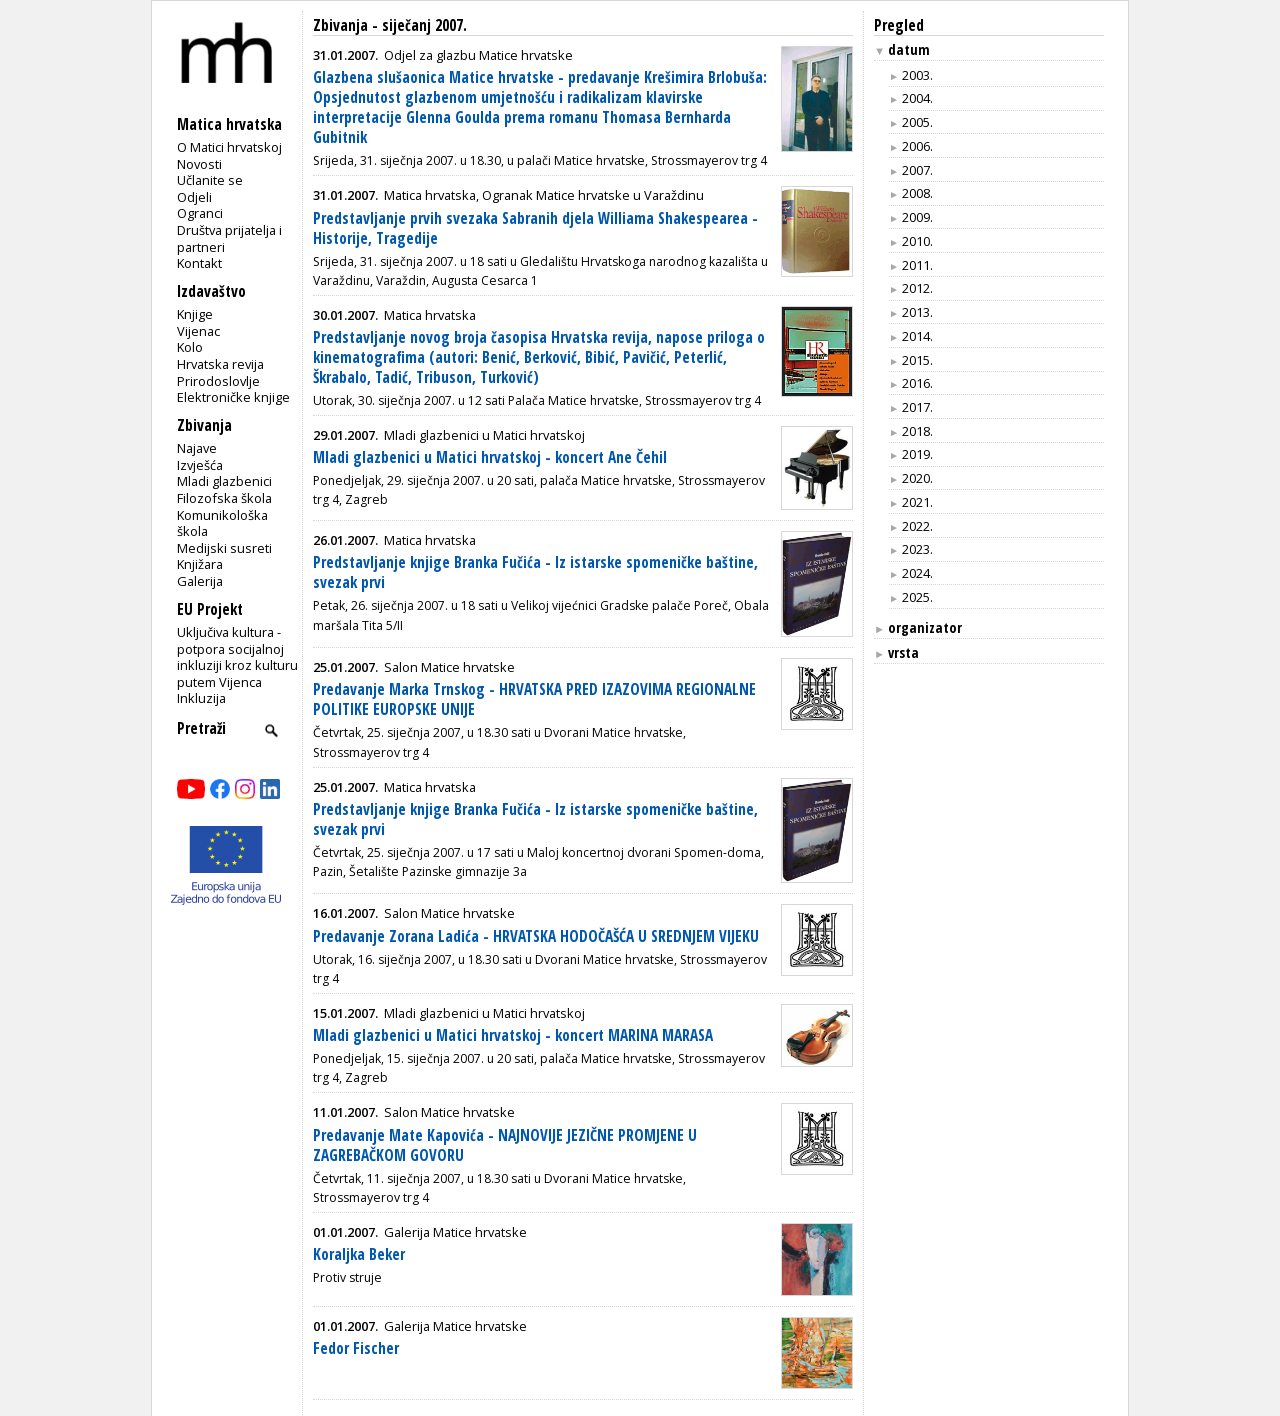  I want to click on Odjeli, so click(194, 197).